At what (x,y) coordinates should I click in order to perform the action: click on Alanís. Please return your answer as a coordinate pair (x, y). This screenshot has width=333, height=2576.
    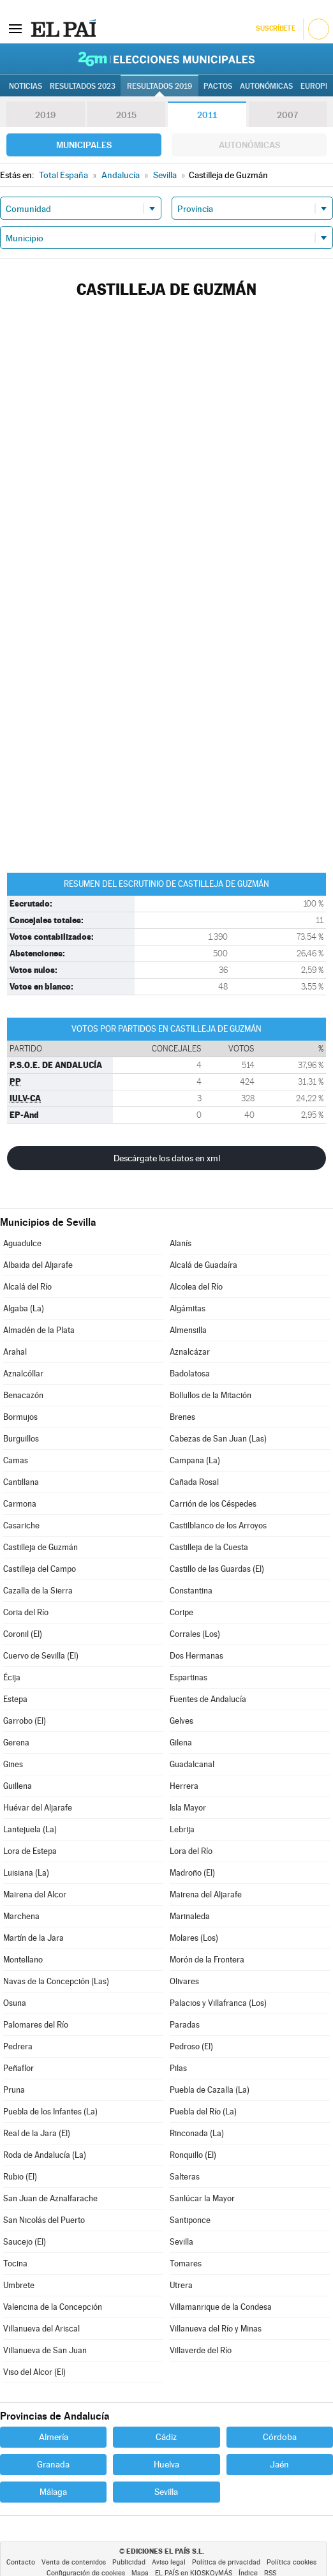
    Looking at the image, I should click on (180, 1243).